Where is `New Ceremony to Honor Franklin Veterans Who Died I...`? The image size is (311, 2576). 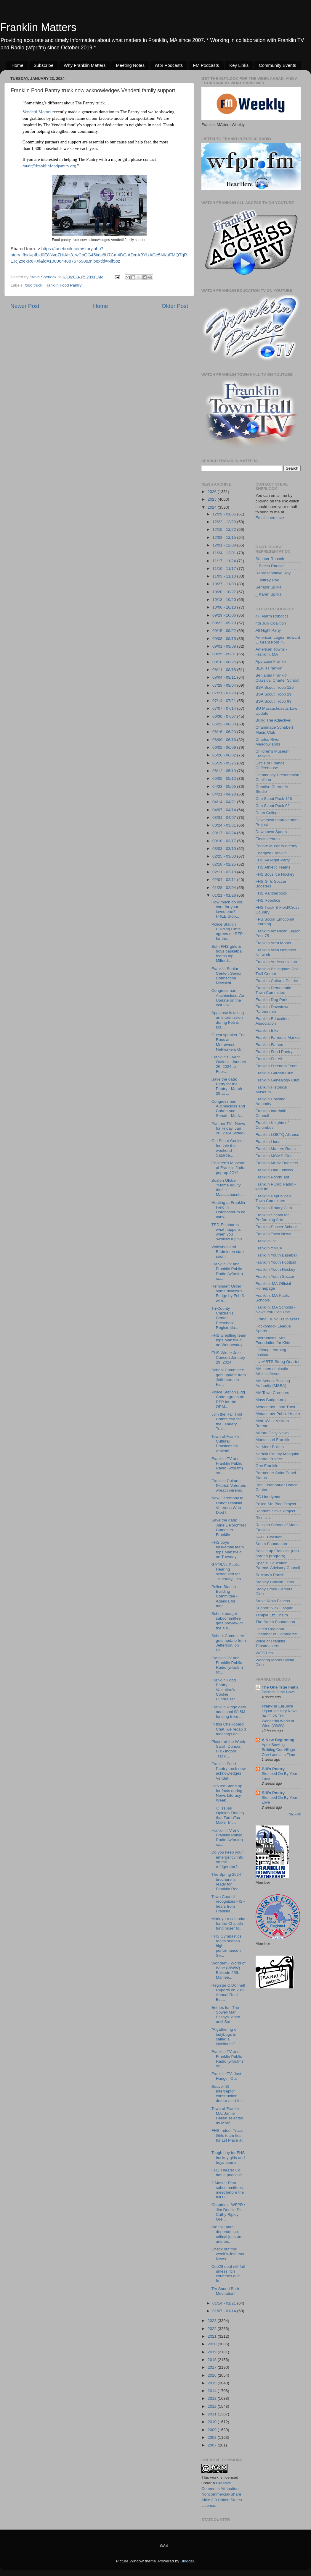
New Ceremony to Honor Franklin Veterans Who Died I... is located at coordinates (227, 1505).